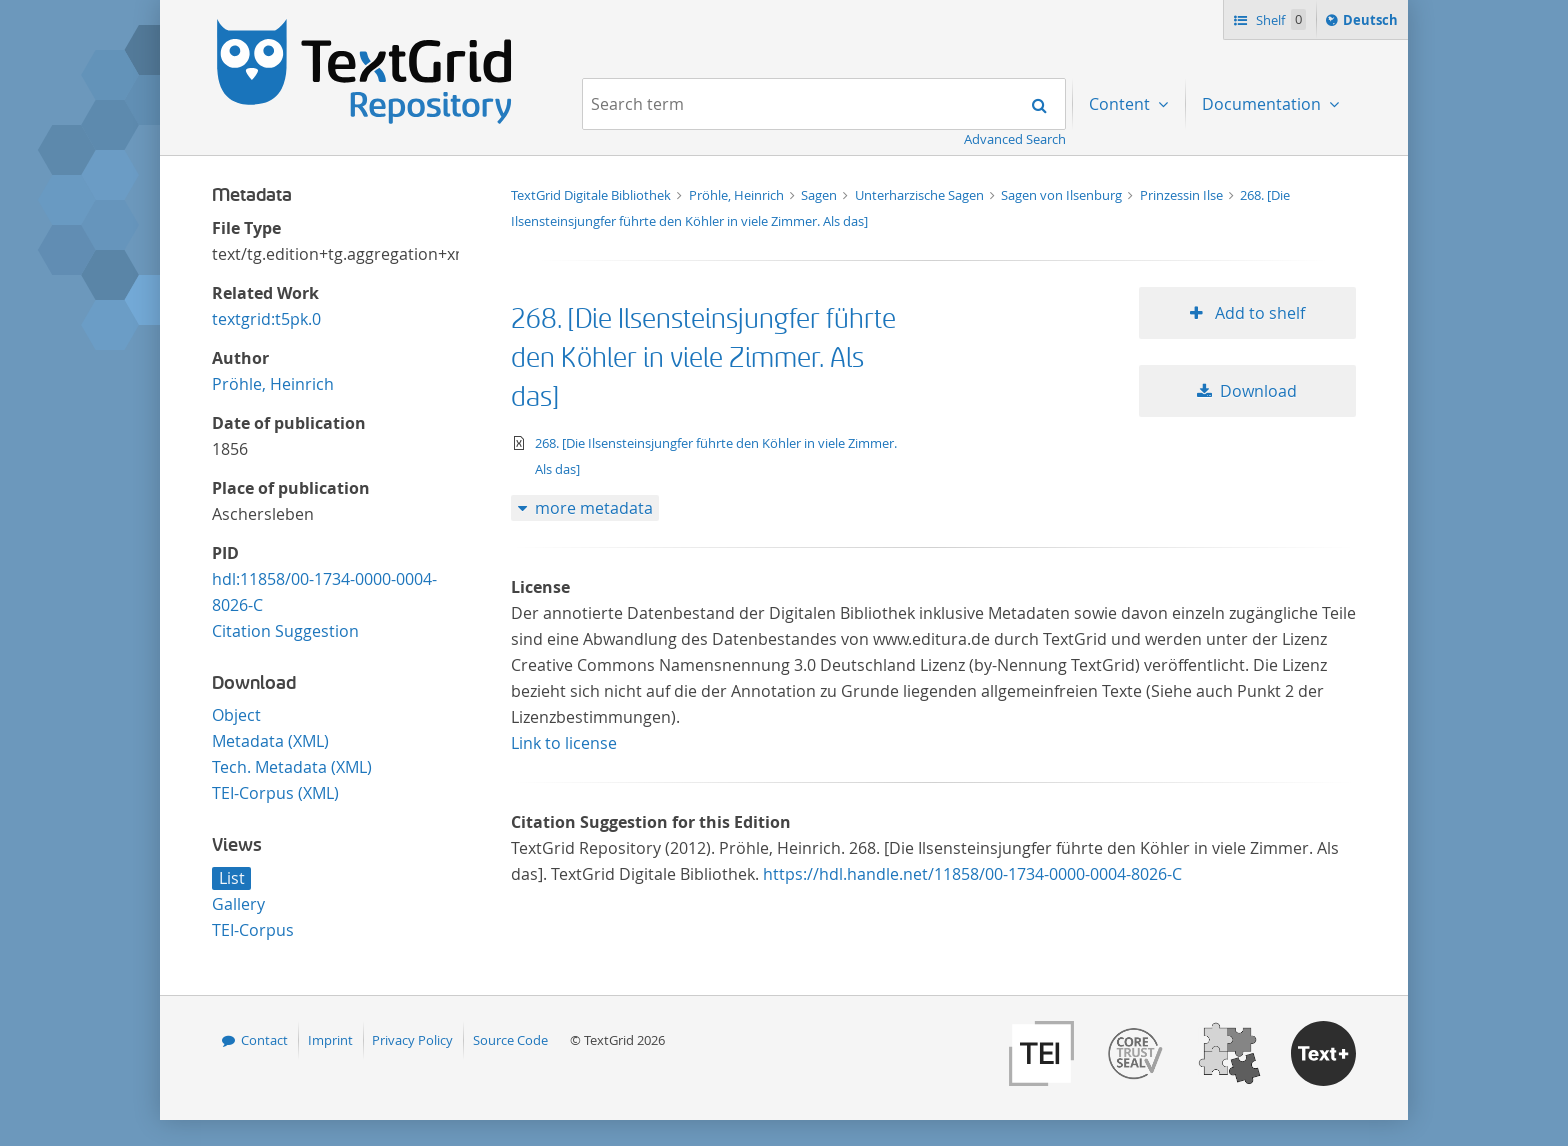 The height and width of the screenshot is (1146, 1568). What do you see at coordinates (264, 1040) in the screenshot?
I see `Contact` at bounding box center [264, 1040].